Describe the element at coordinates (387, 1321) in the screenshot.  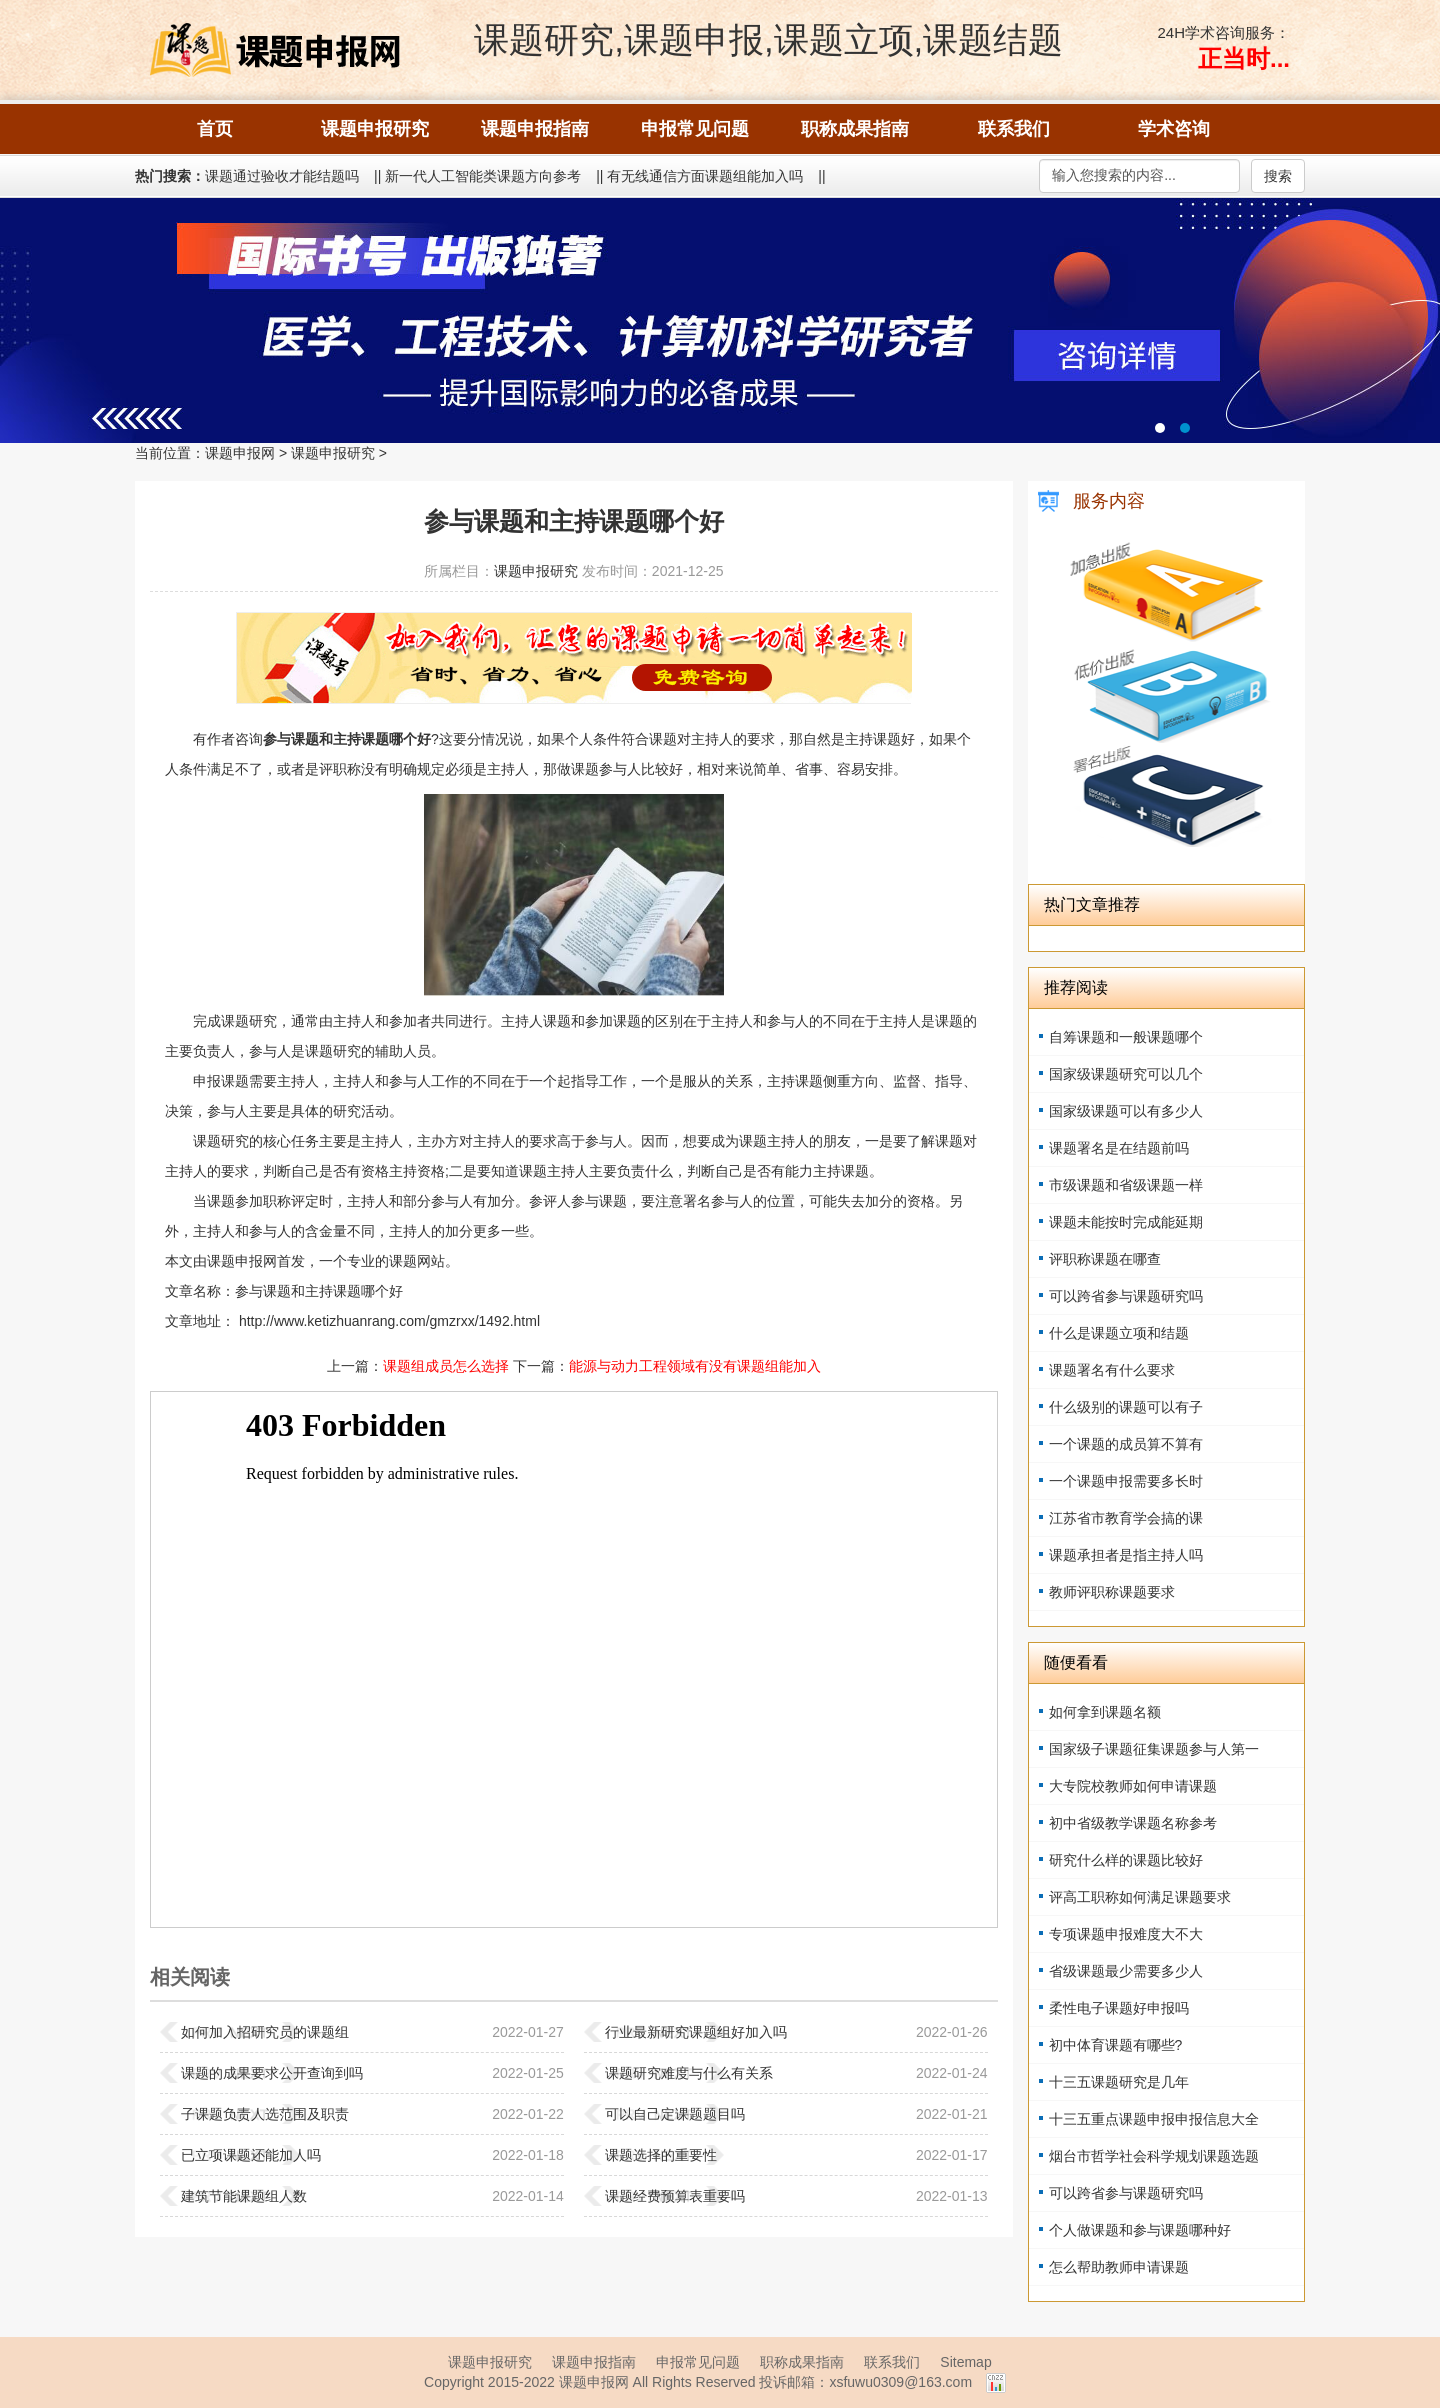
I see `http://www.ketizhuanrang.com/gmzrxx/1492.html` at that location.